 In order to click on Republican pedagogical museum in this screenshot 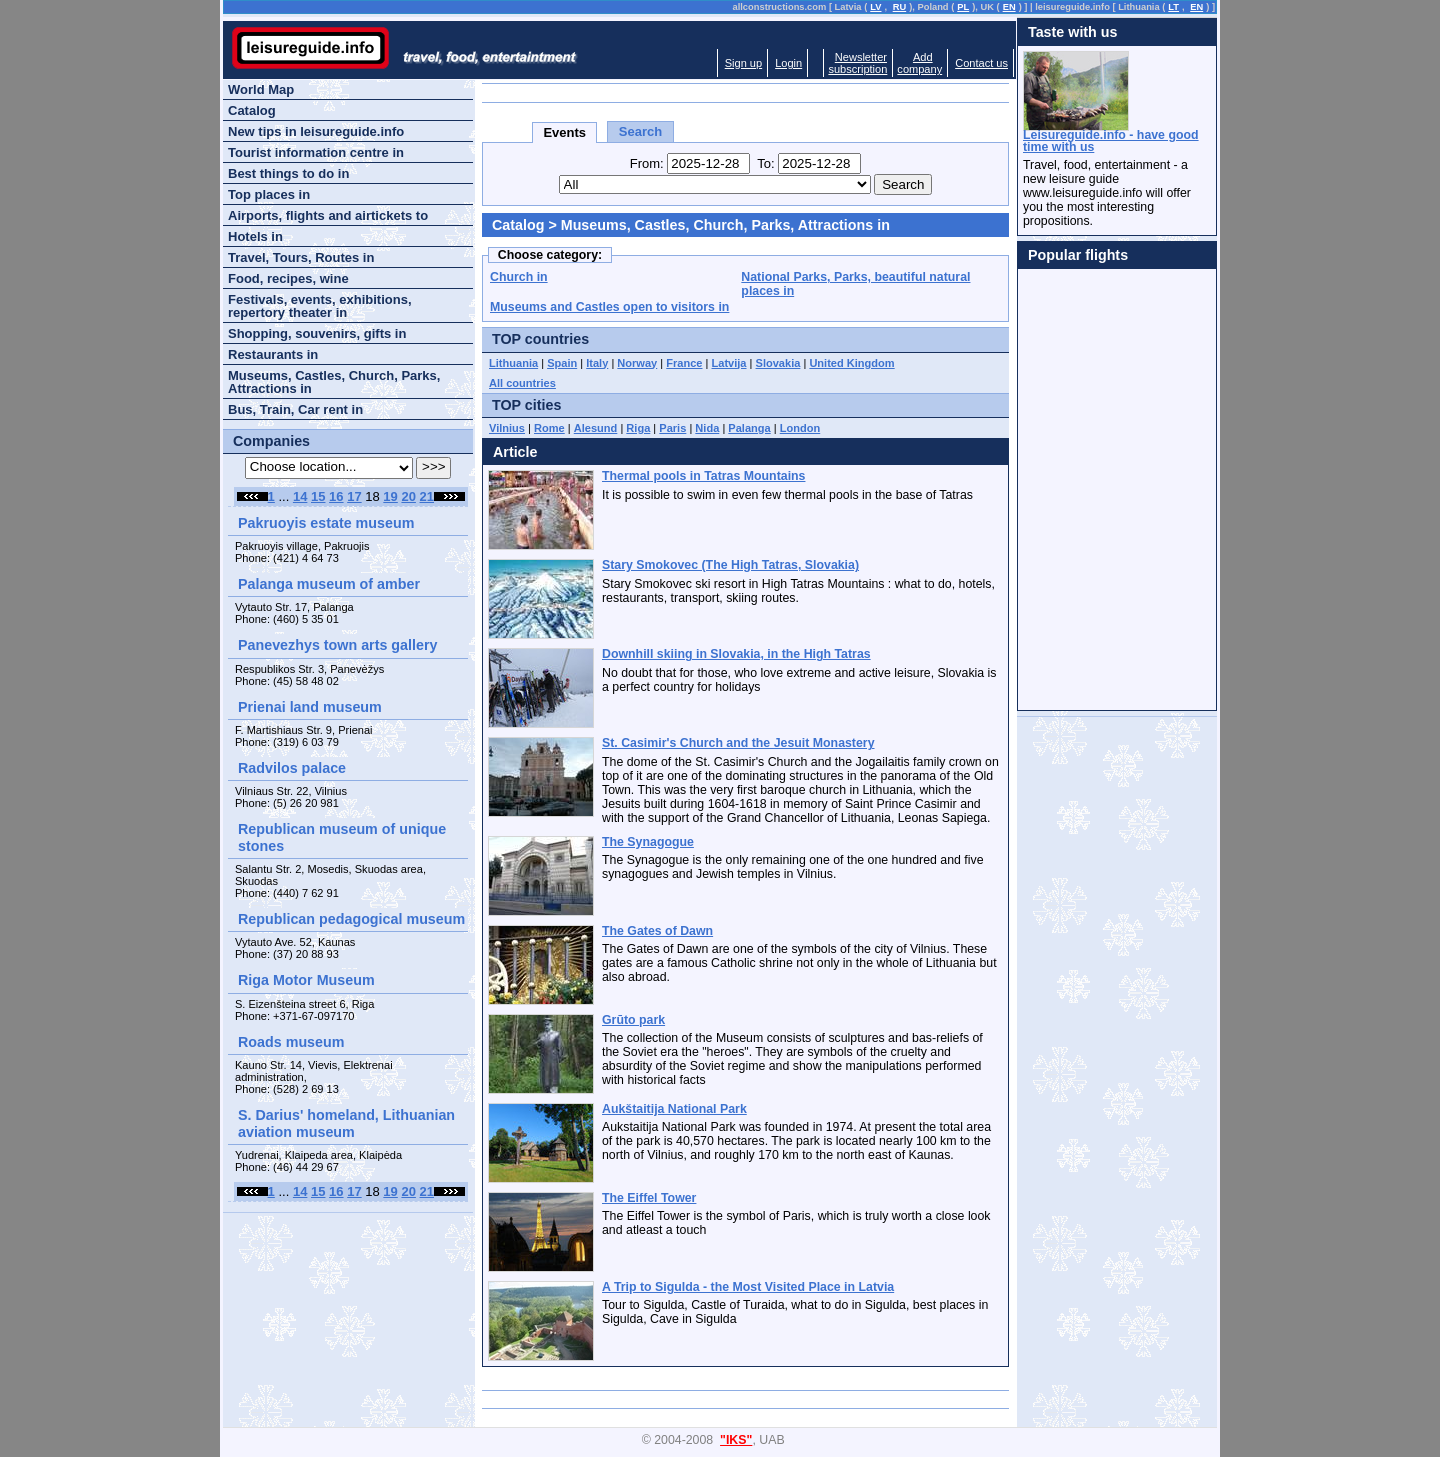, I will do `click(351, 919)`.